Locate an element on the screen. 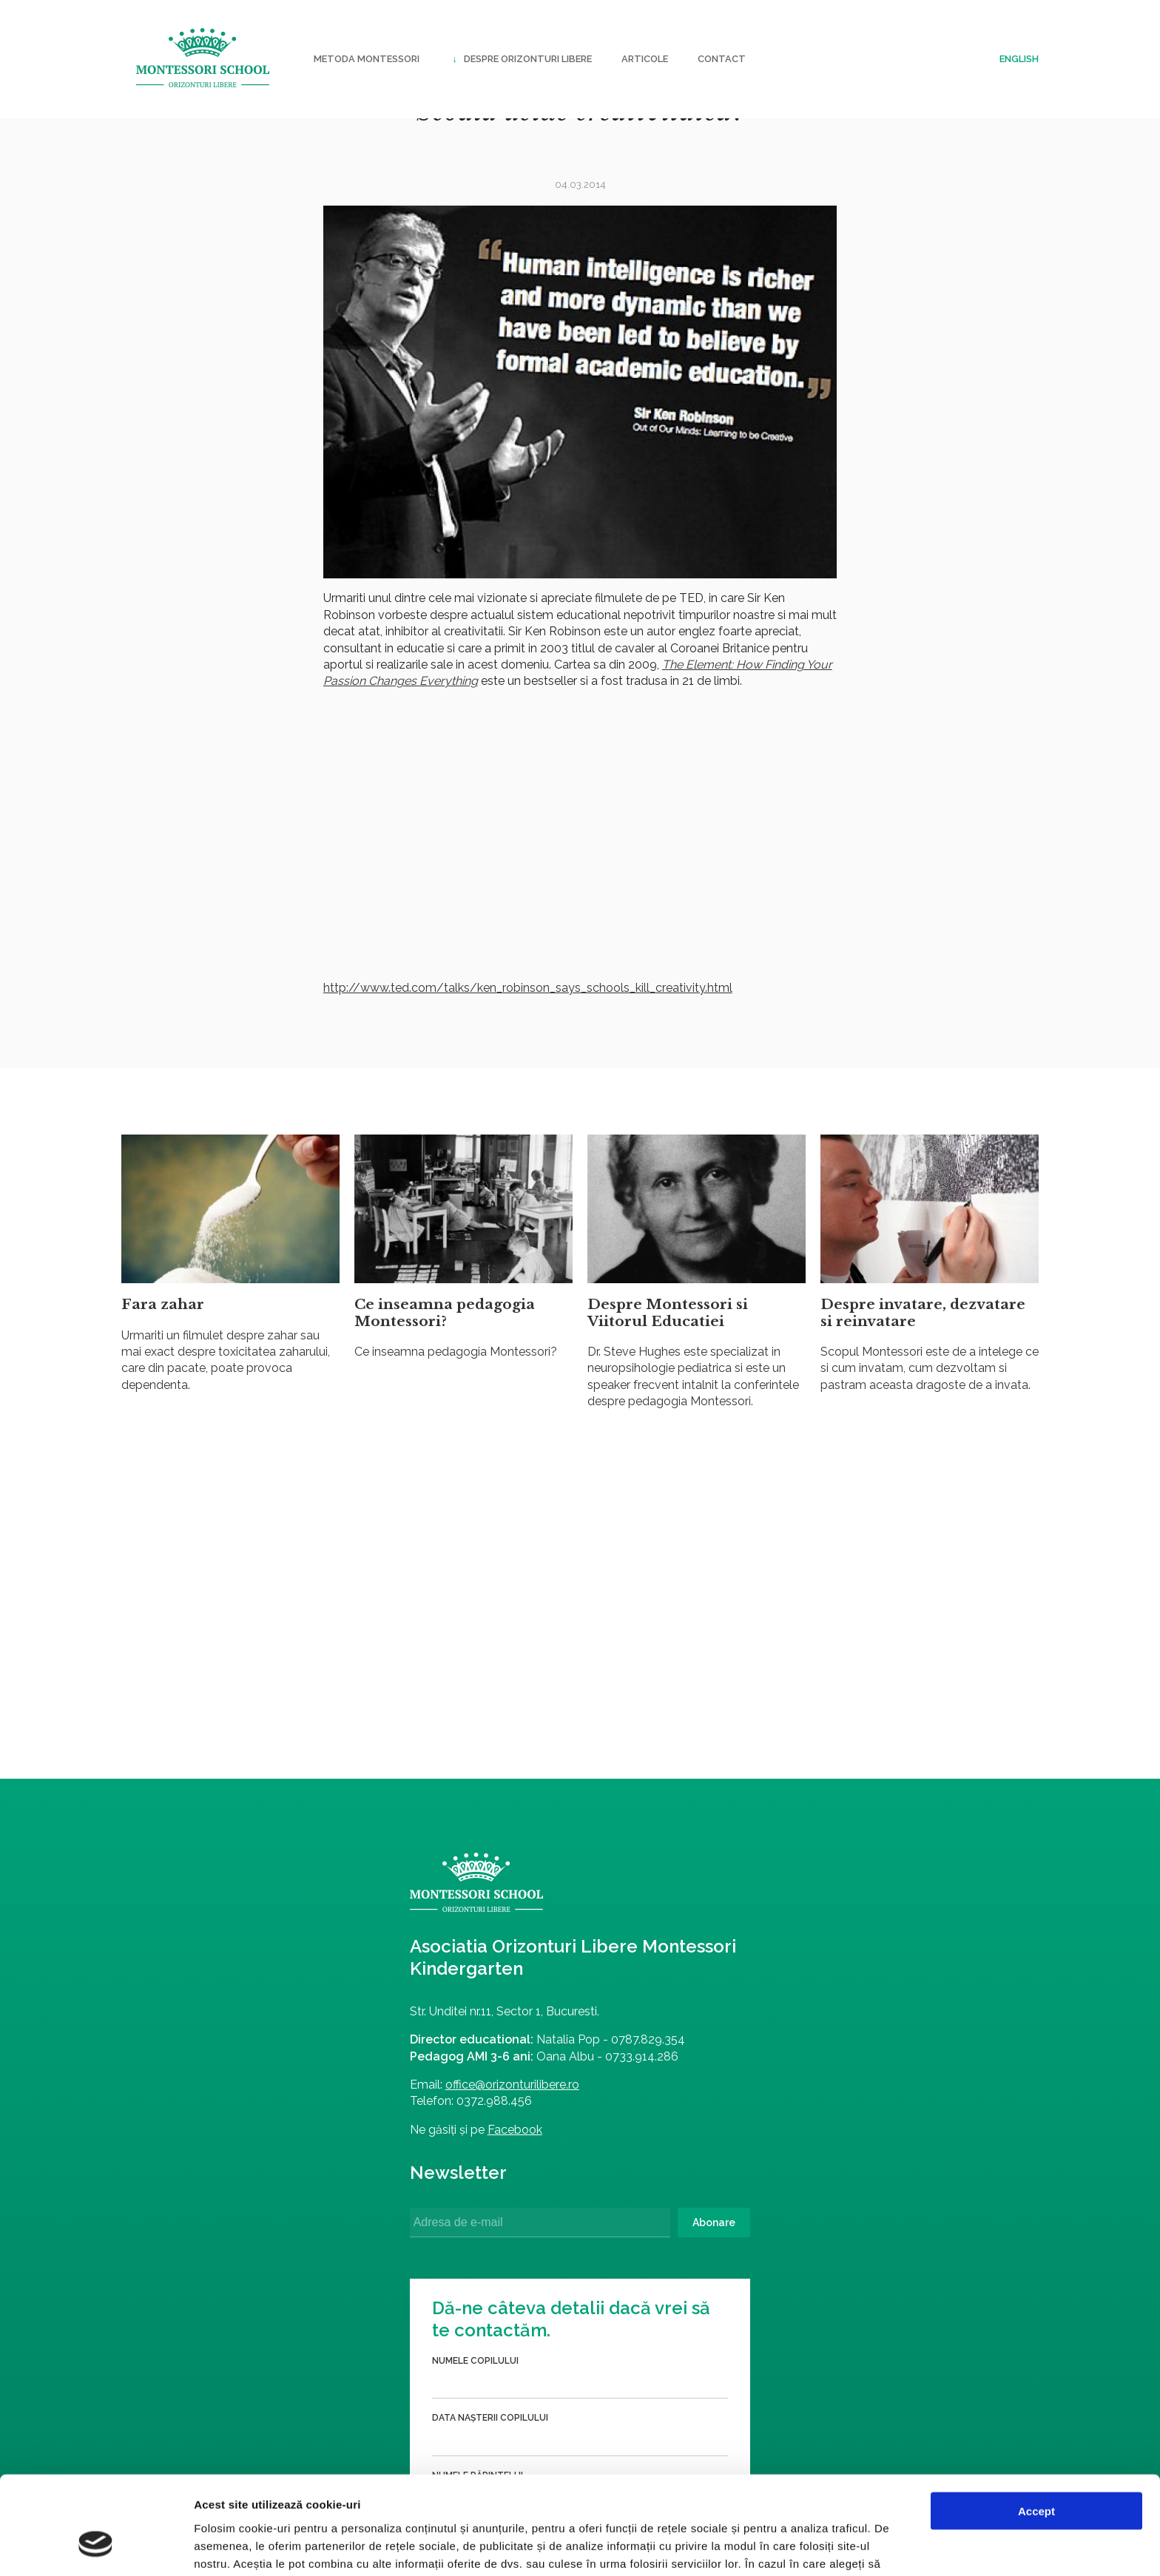  Articole is located at coordinates (644, 58).